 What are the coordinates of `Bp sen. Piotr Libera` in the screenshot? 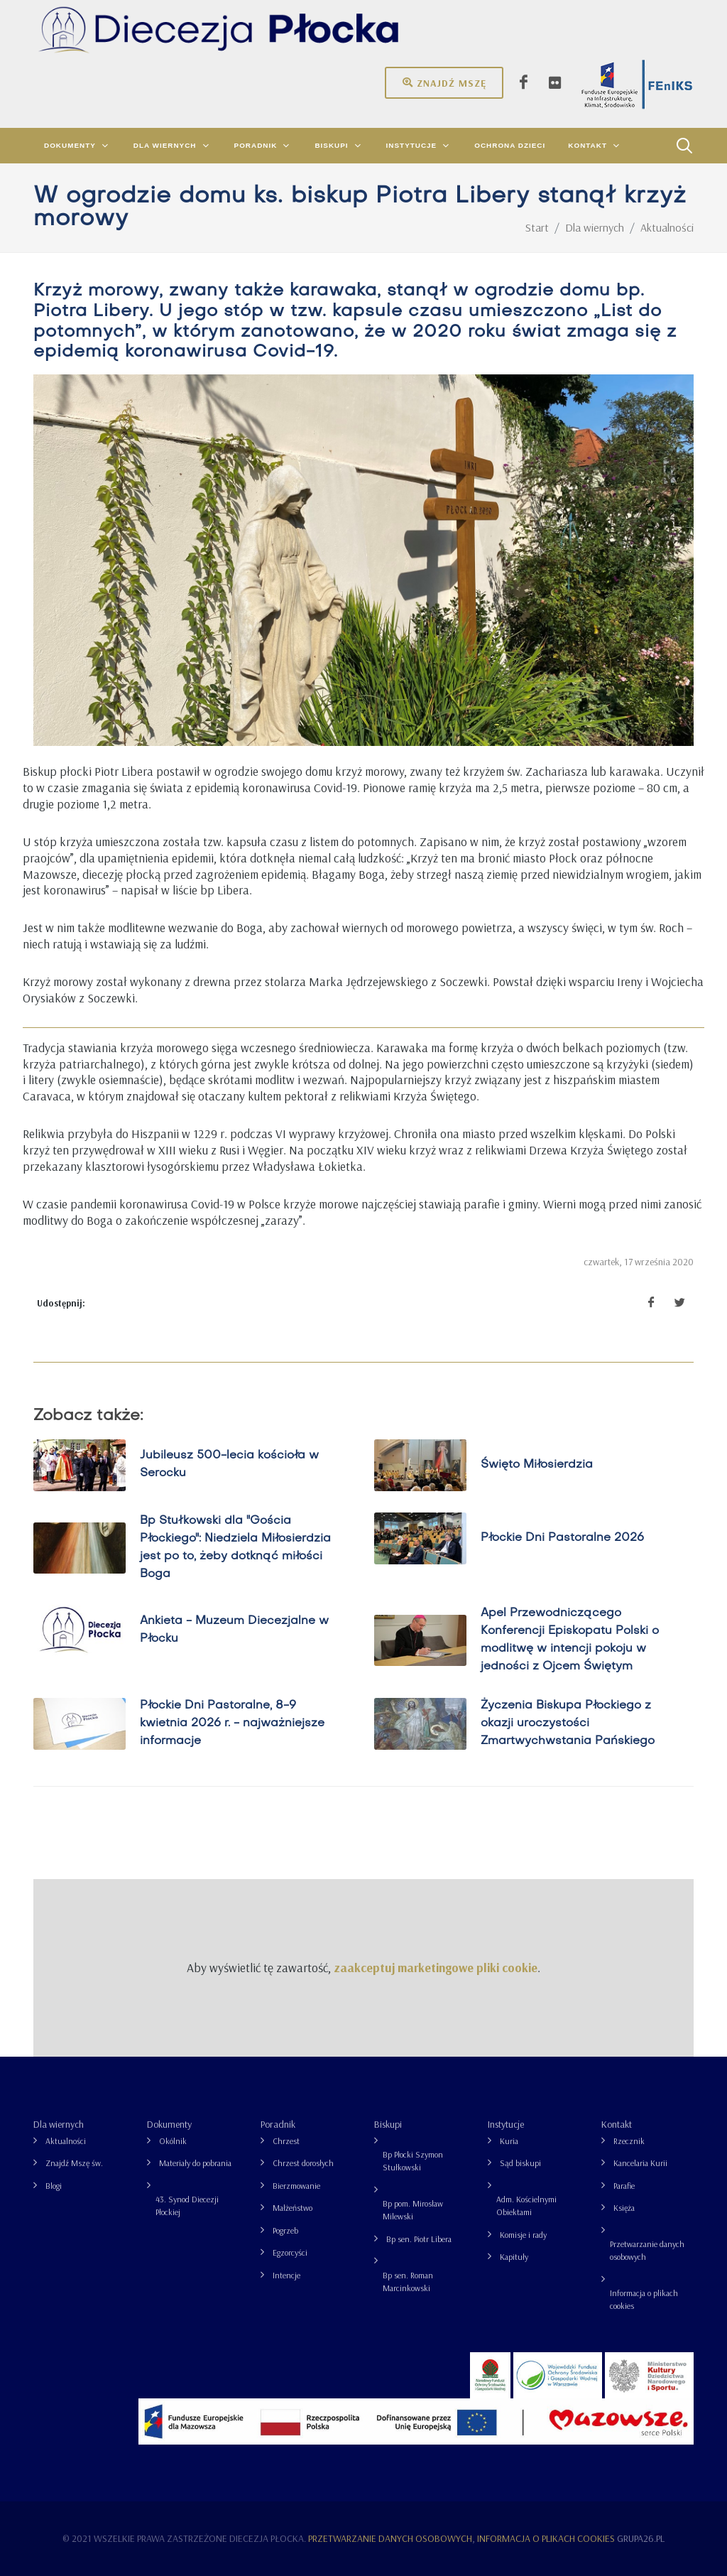 It's located at (419, 2239).